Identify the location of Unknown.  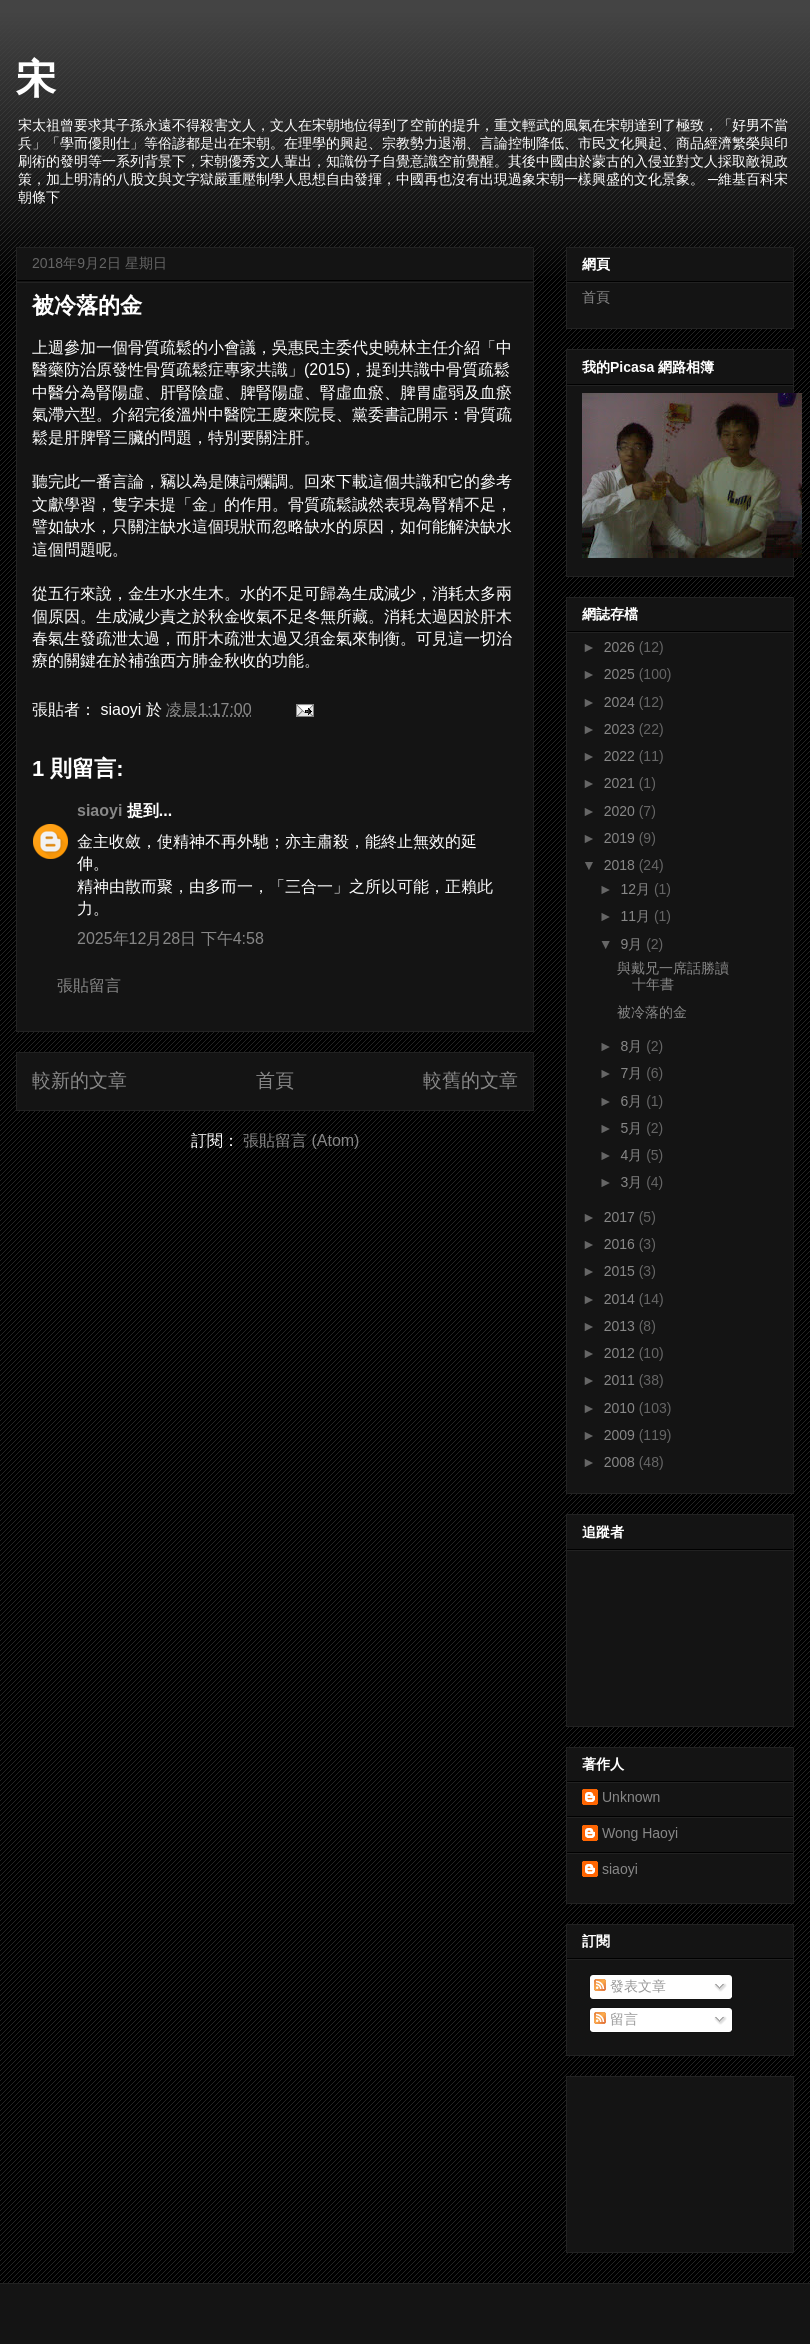
(631, 1797).